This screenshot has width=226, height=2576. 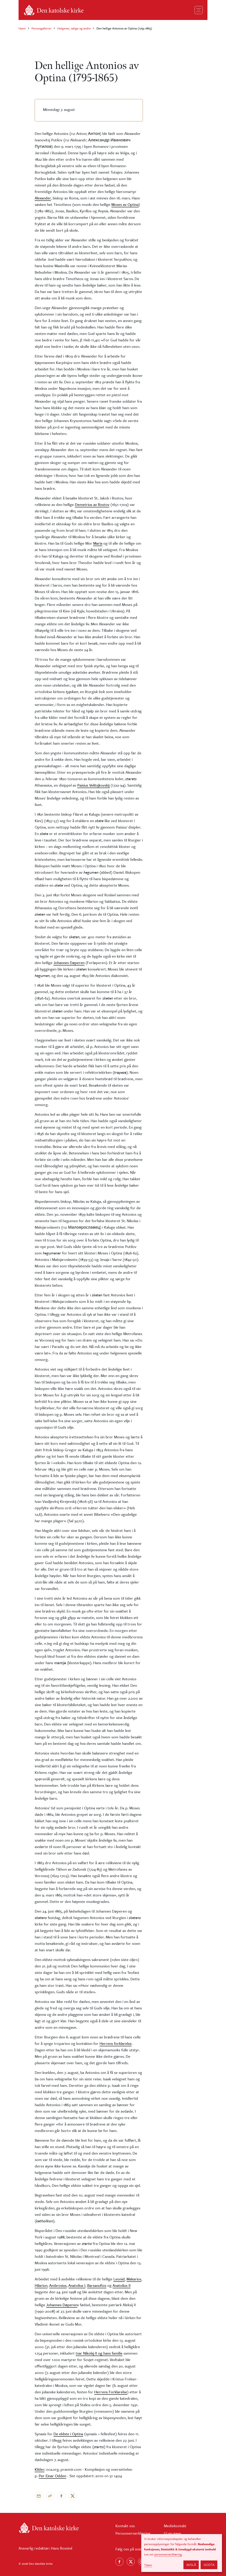 I want to click on Paisius Velitsjkovskij, so click(x=93, y=785).